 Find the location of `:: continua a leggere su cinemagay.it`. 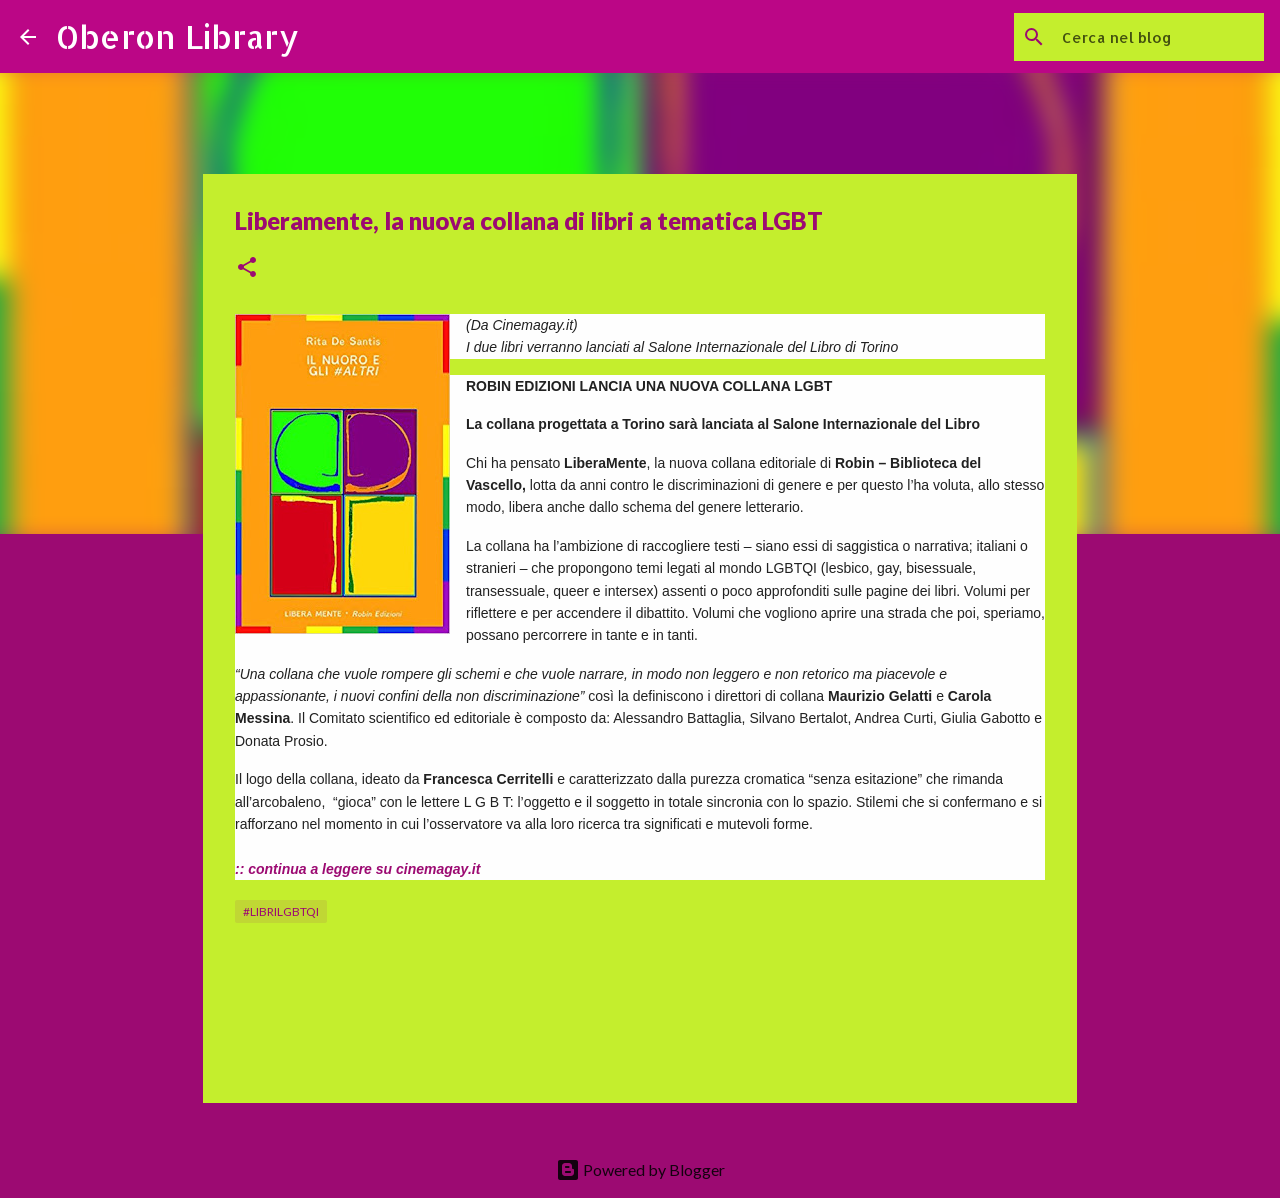

:: continua a leggere su cinemagay.it is located at coordinates (357, 869).